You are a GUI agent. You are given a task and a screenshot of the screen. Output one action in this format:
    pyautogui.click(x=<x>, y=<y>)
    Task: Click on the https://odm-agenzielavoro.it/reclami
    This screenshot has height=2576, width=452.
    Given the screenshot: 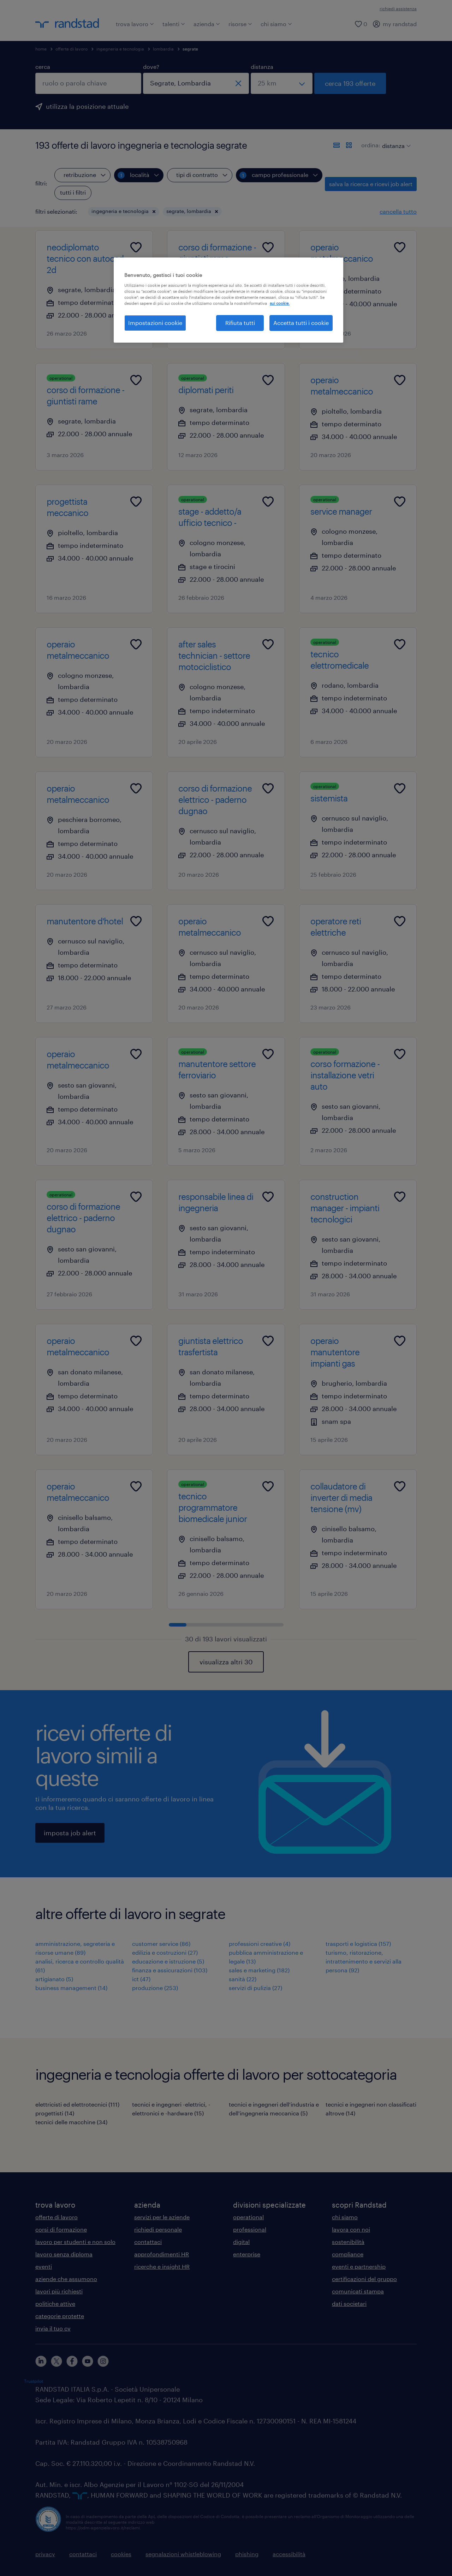 What is the action you would take?
    pyautogui.click(x=103, y=2527)
    